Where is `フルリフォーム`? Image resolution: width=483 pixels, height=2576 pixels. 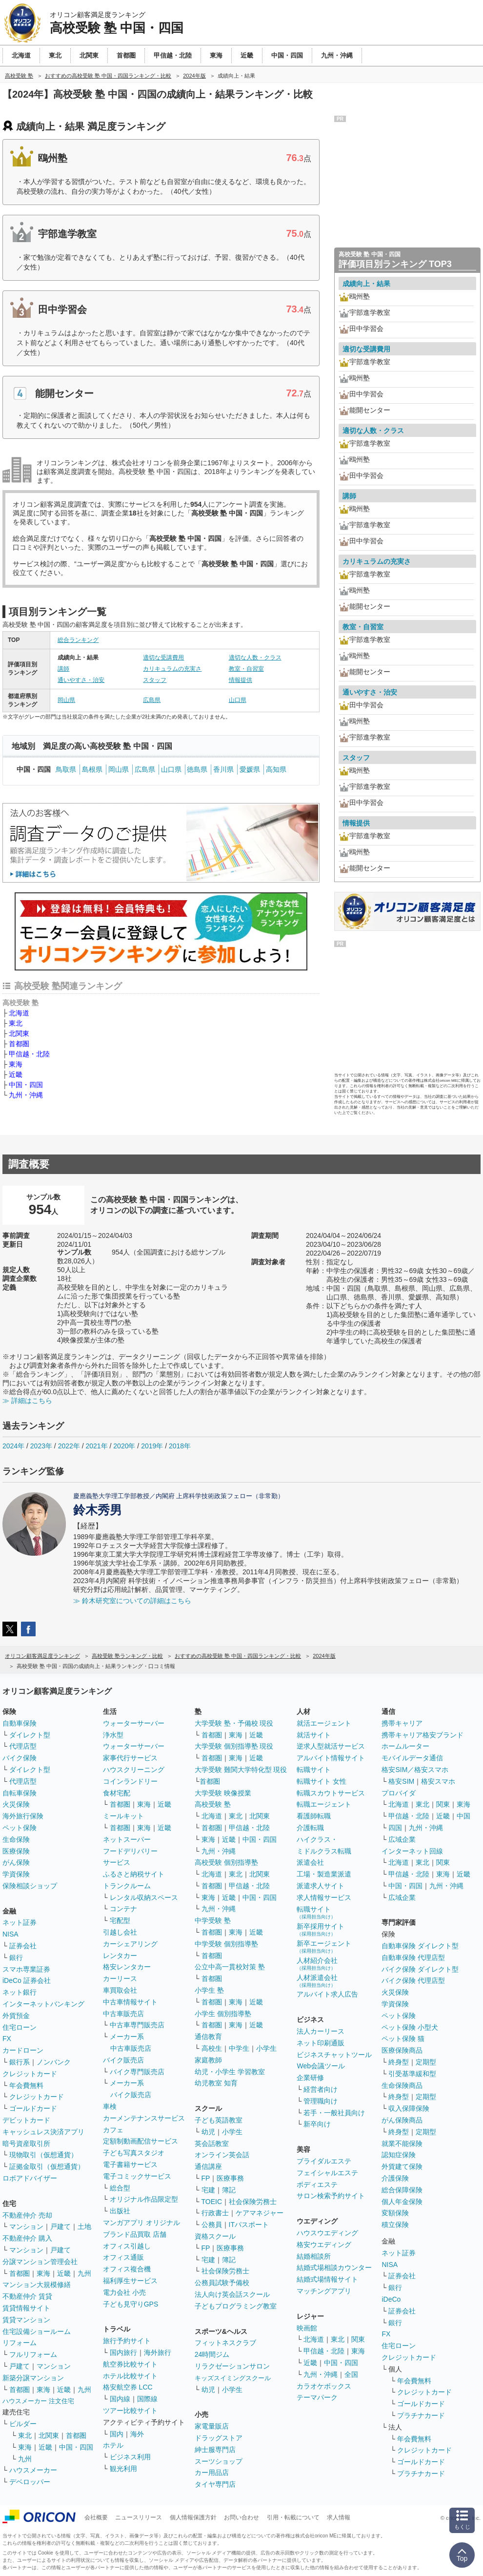
フルリフォーム is located at coordinates (33, 2354).